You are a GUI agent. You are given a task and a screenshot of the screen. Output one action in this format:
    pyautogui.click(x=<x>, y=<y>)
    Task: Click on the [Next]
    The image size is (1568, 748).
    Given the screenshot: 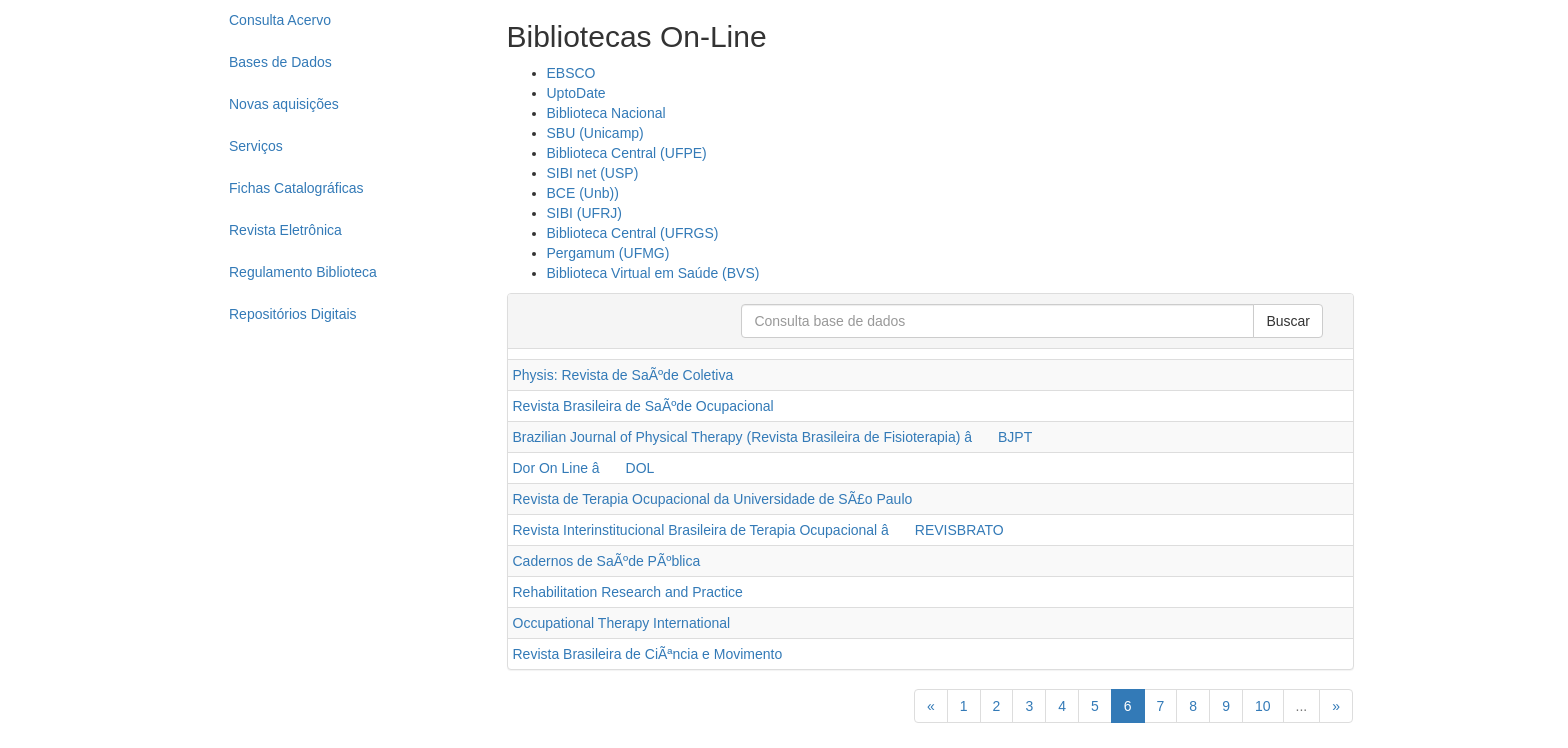 What is the action you would take?
    pyautogui.click(x=1336, y=706)
    